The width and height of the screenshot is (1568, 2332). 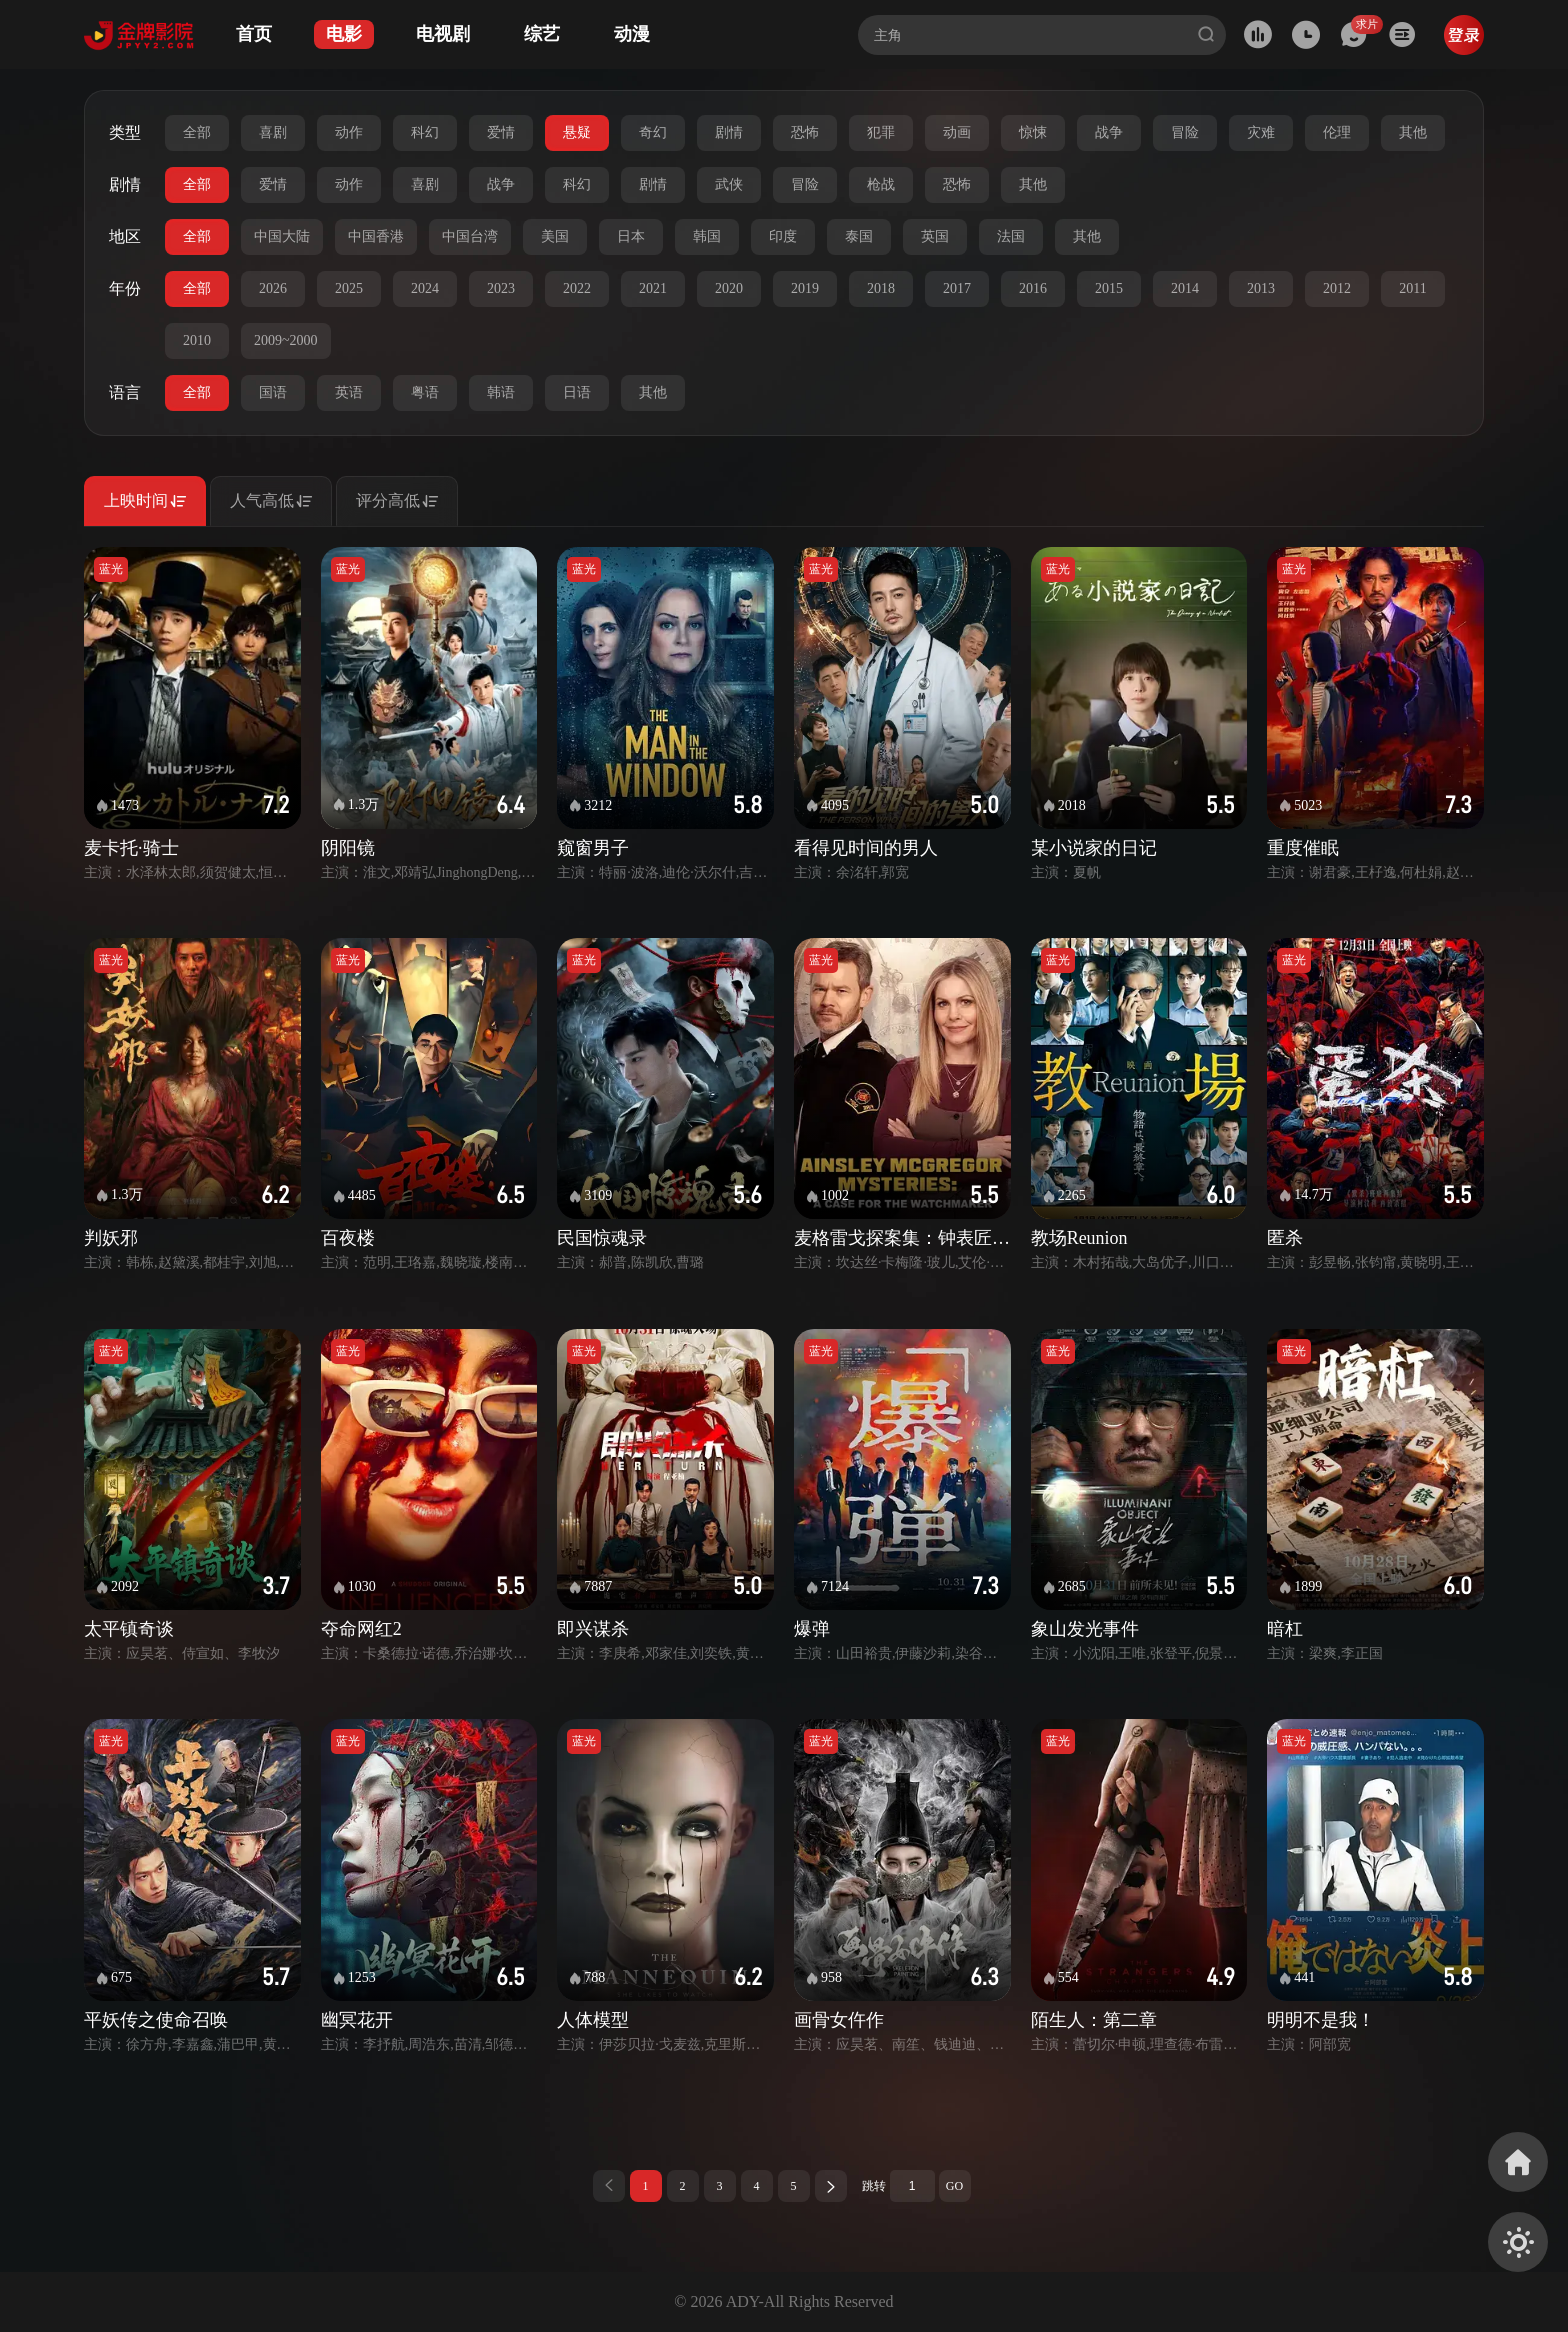 I want to click on GO, so click(x=954, y=2186).